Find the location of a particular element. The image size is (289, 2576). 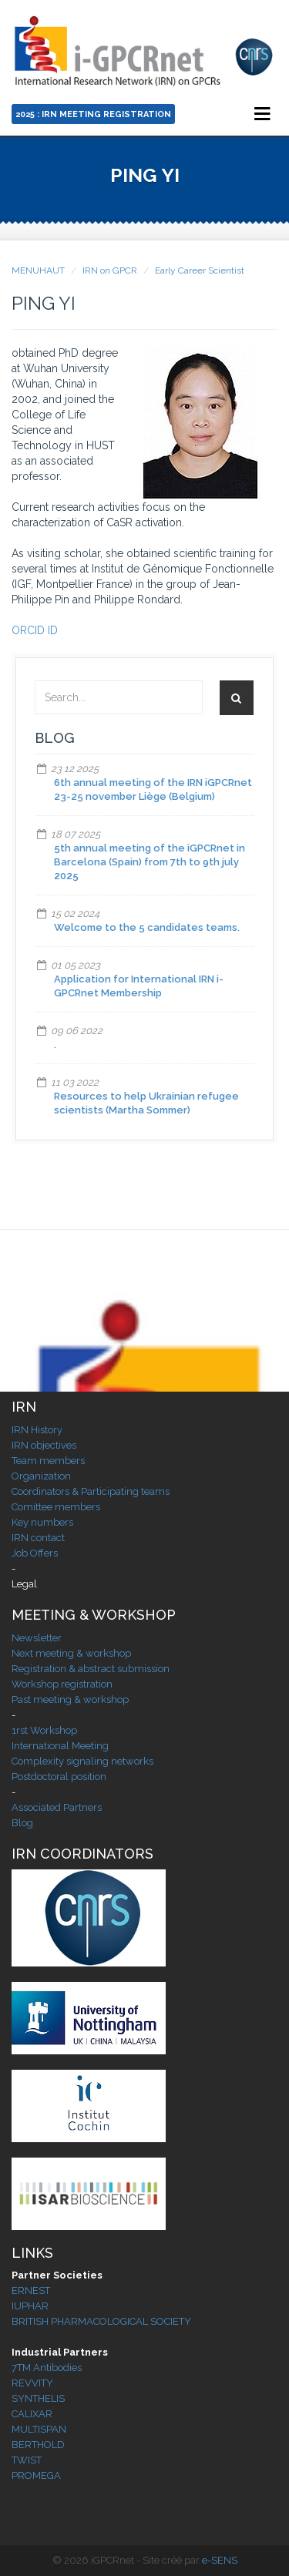

5th annual meeting of the iGPCRnet in Barcelona (Spain) from 7th to 9th july 2025 is located at coordinates (149, 862).